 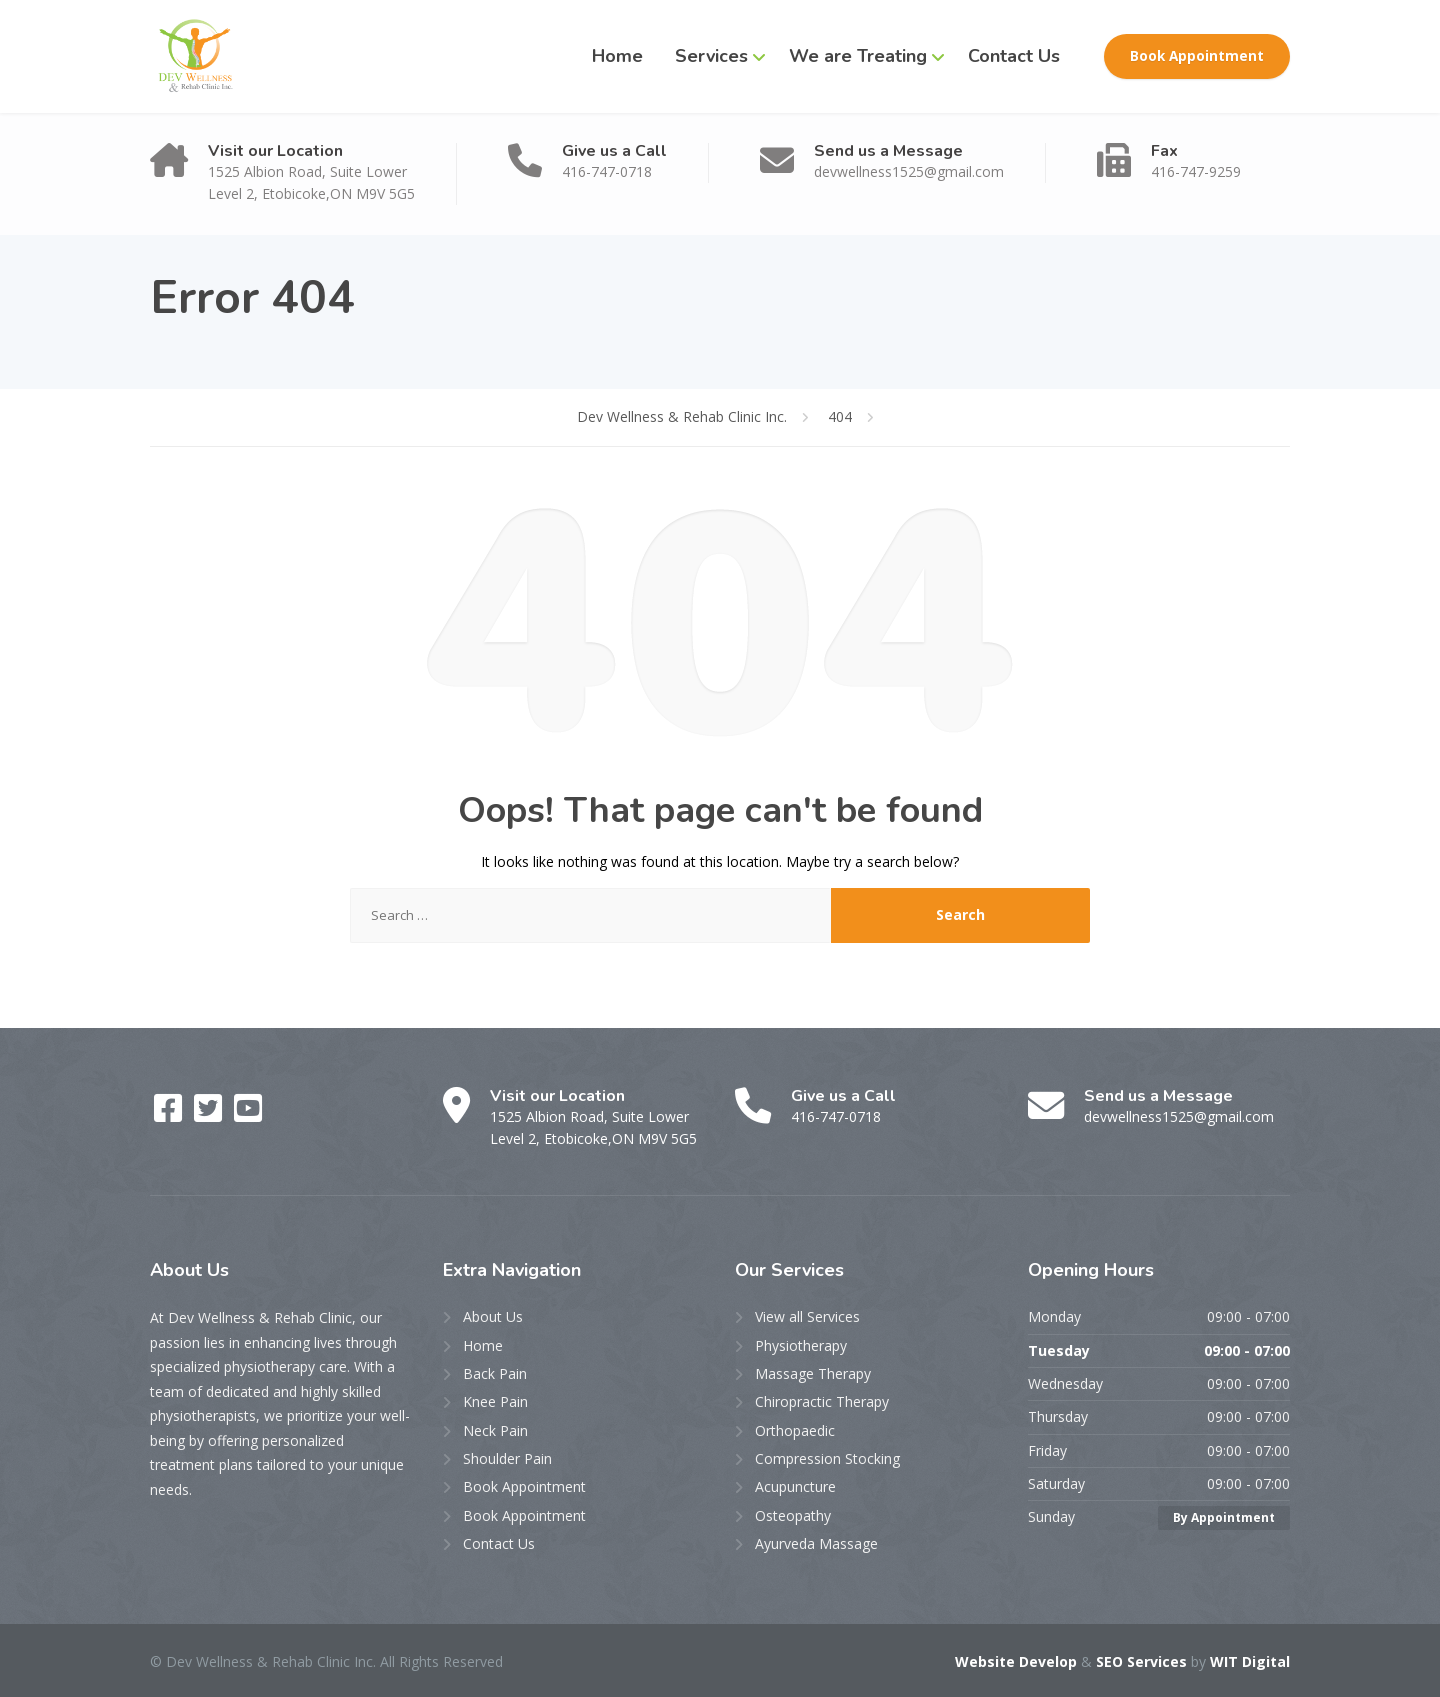 I want to click on WIT Digital, so click(x=1250, y=1661).